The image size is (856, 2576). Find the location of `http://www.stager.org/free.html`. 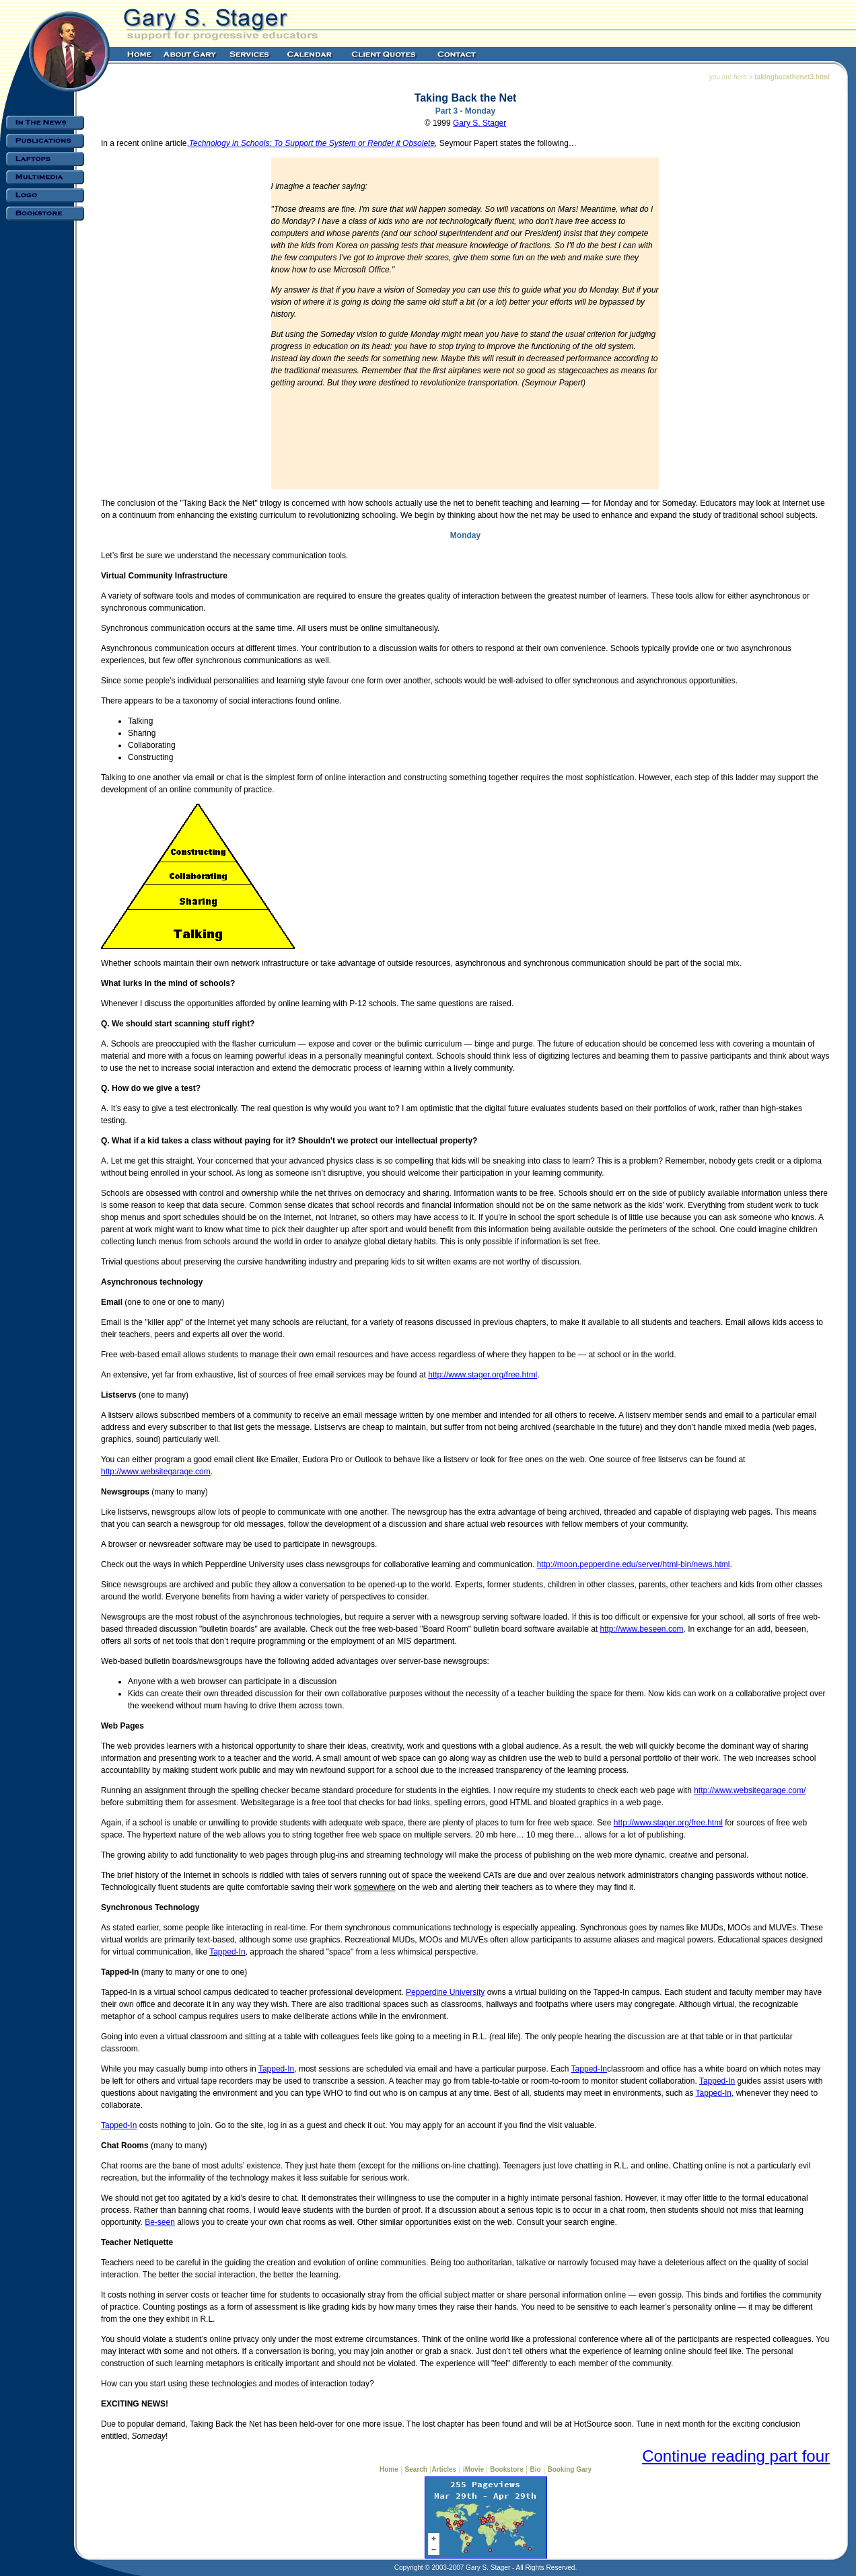

http://www.stager.org/free.html is located at coordinates (482, 1374).